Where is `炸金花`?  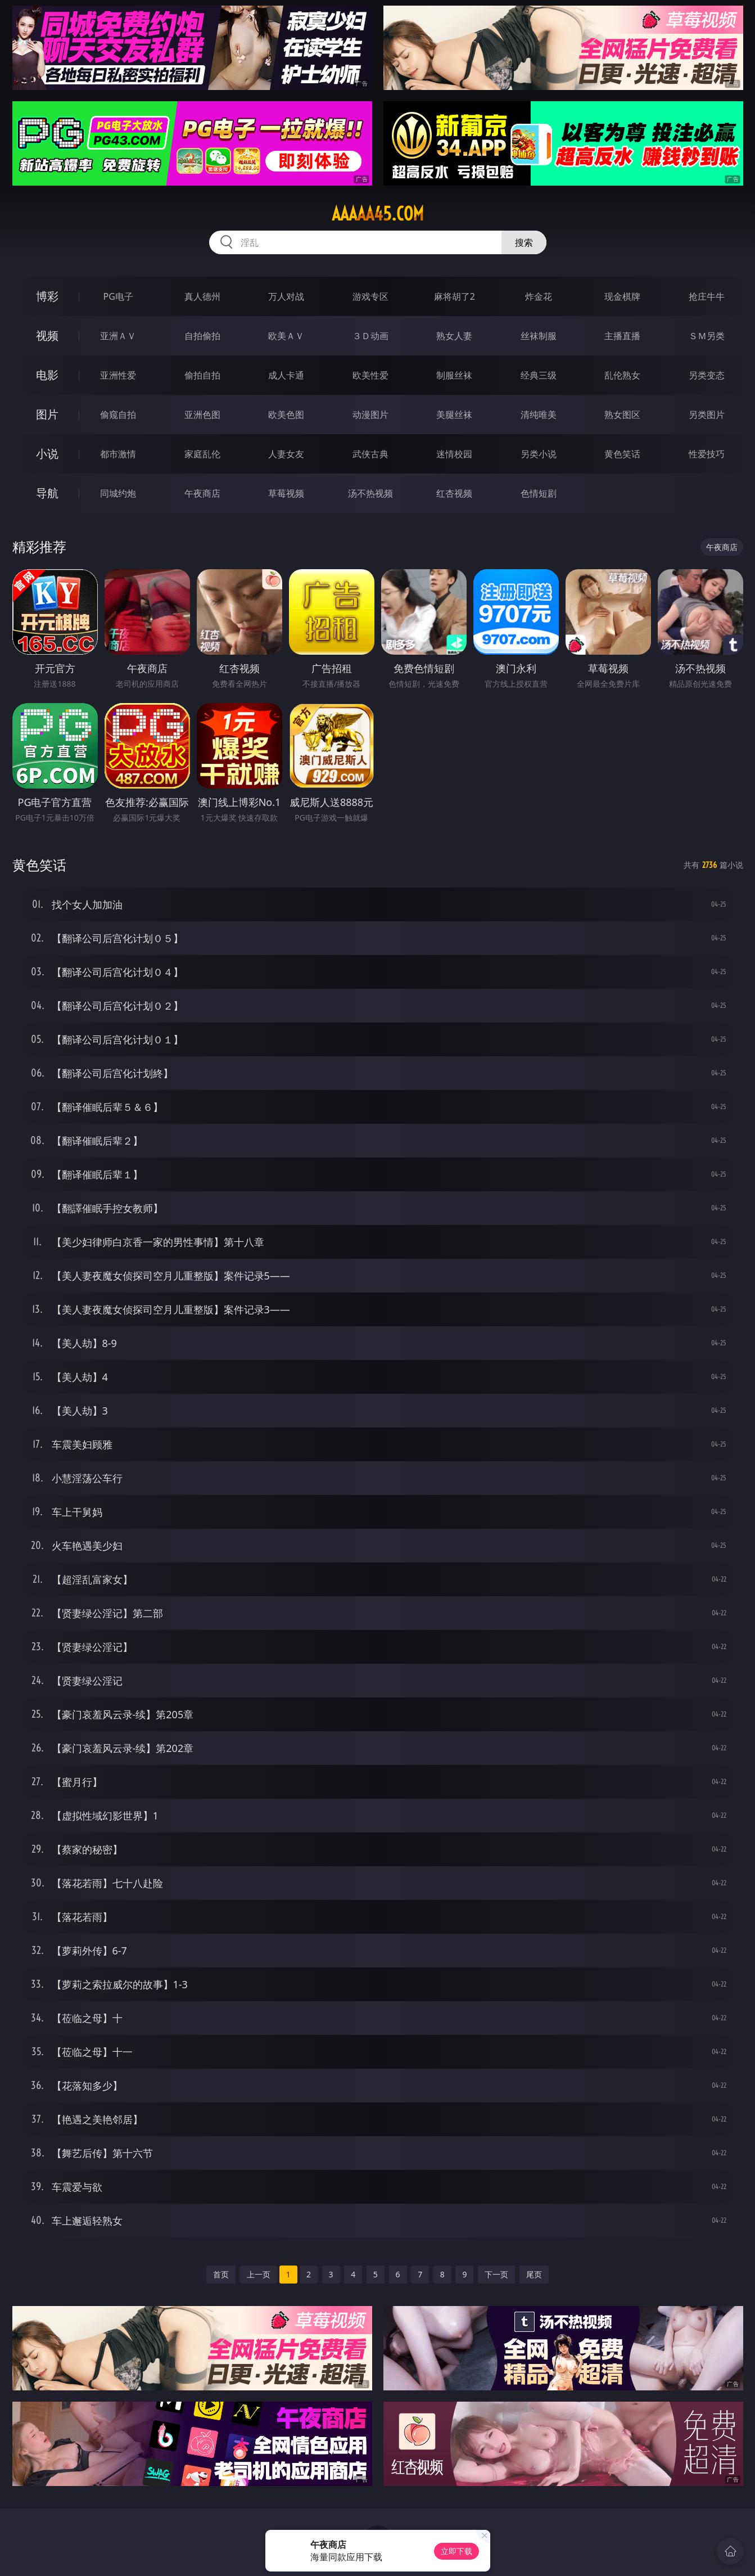 炸金花 is located at coordinates (538, 296).